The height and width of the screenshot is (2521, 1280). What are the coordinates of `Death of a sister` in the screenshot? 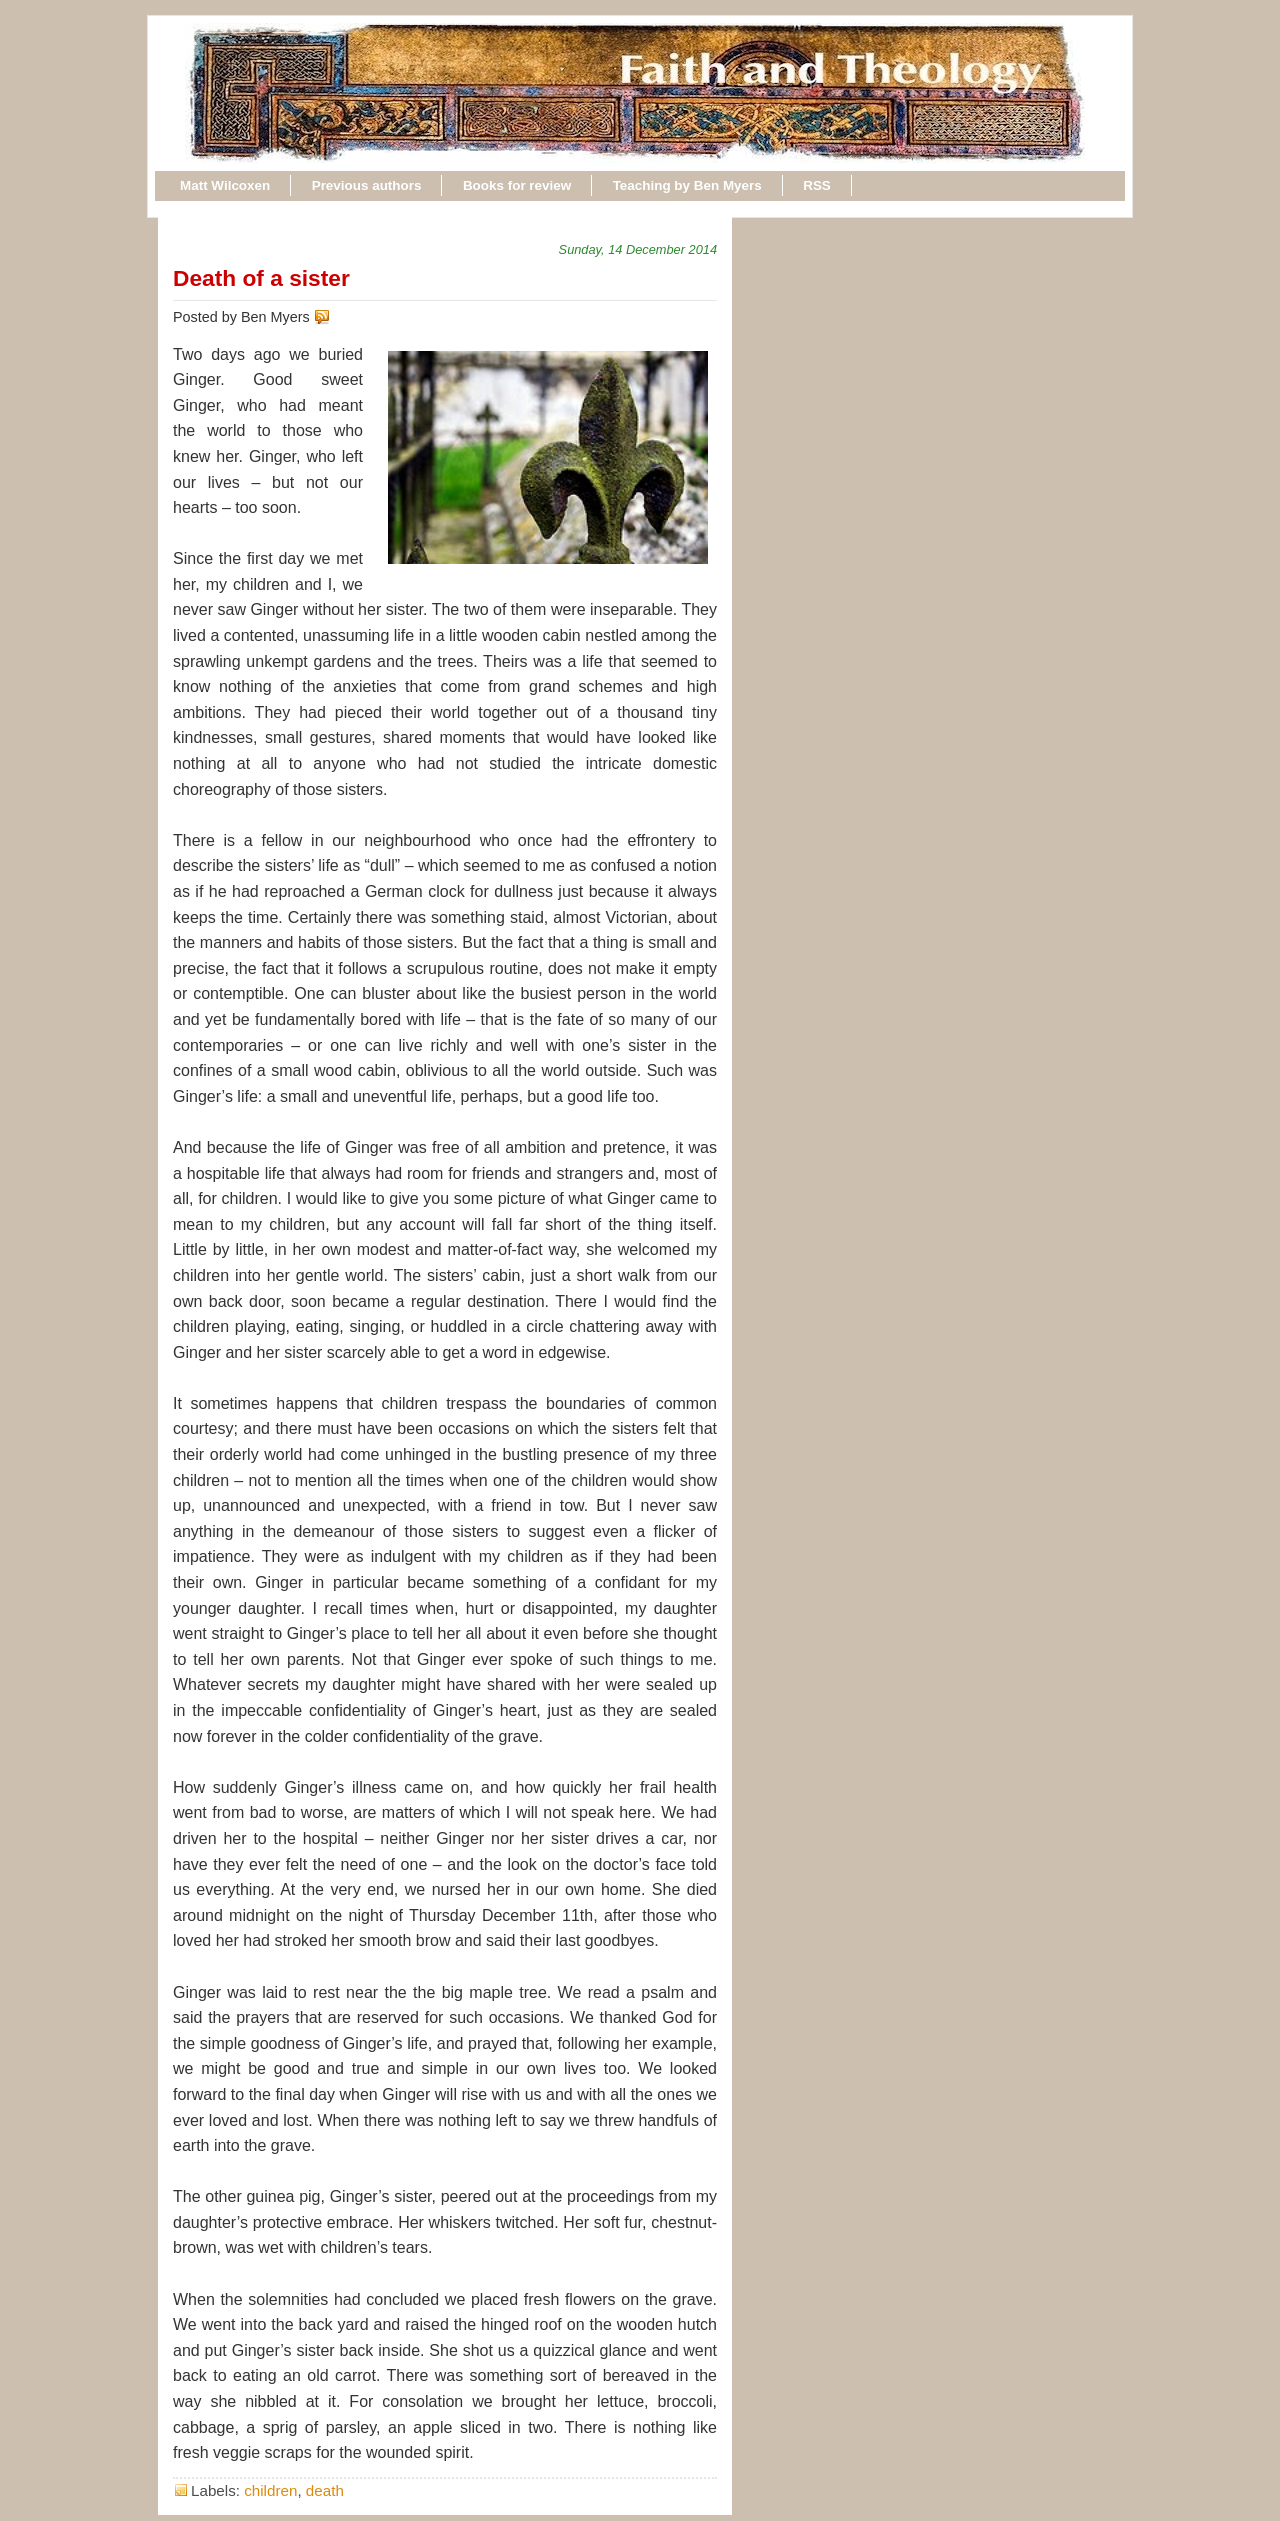 It's located at (261, 278).